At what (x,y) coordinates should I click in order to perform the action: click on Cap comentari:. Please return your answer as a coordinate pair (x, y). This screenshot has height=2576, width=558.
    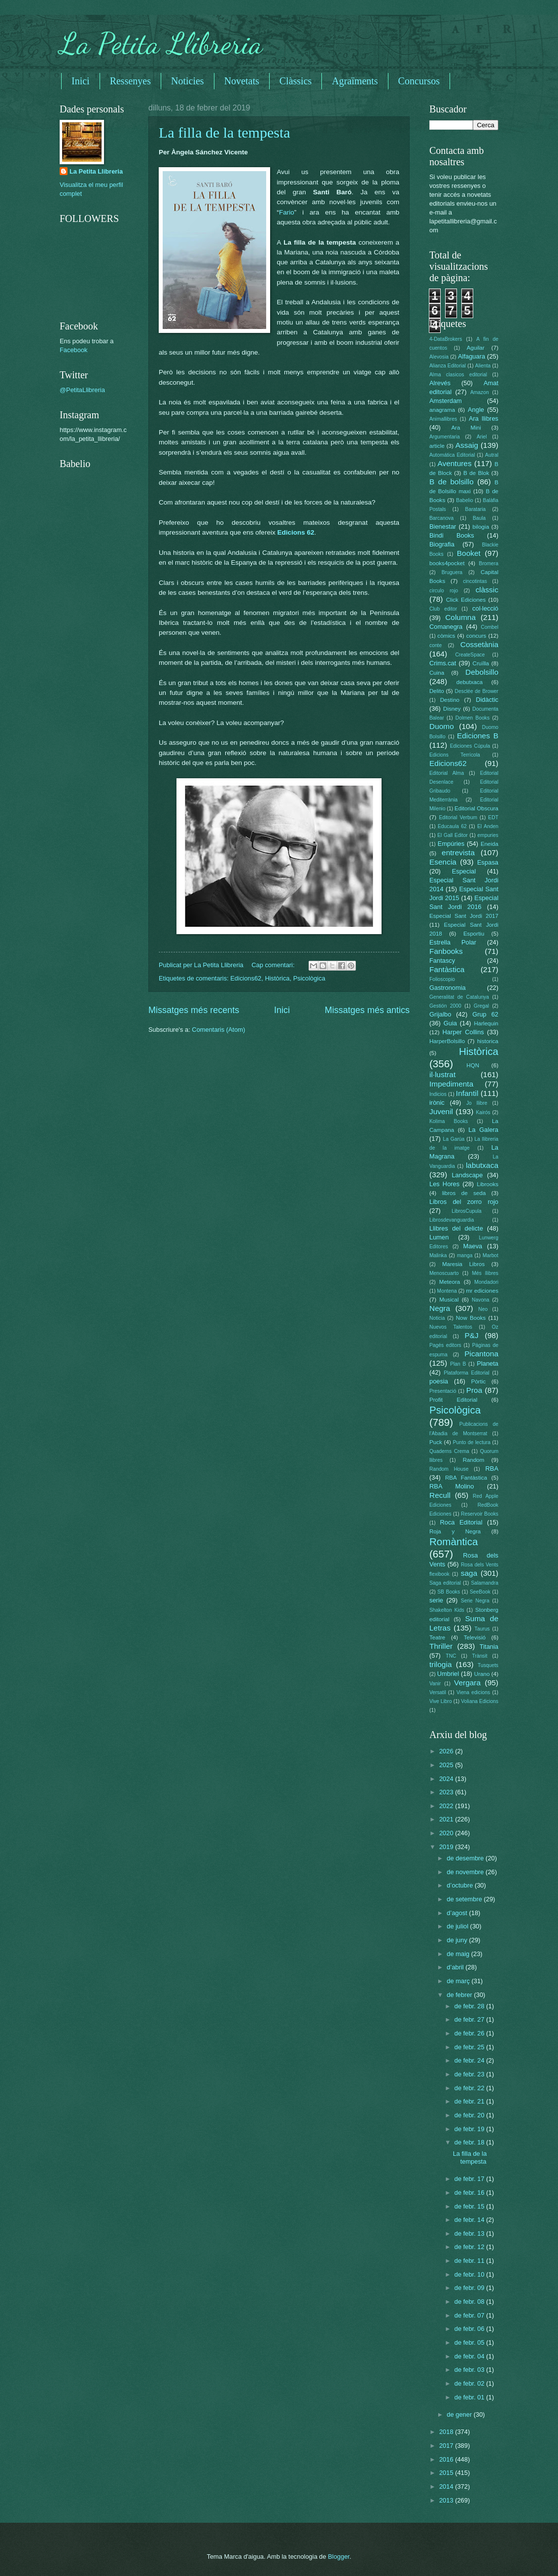
    Looking at the image, I should click on (273, 965).